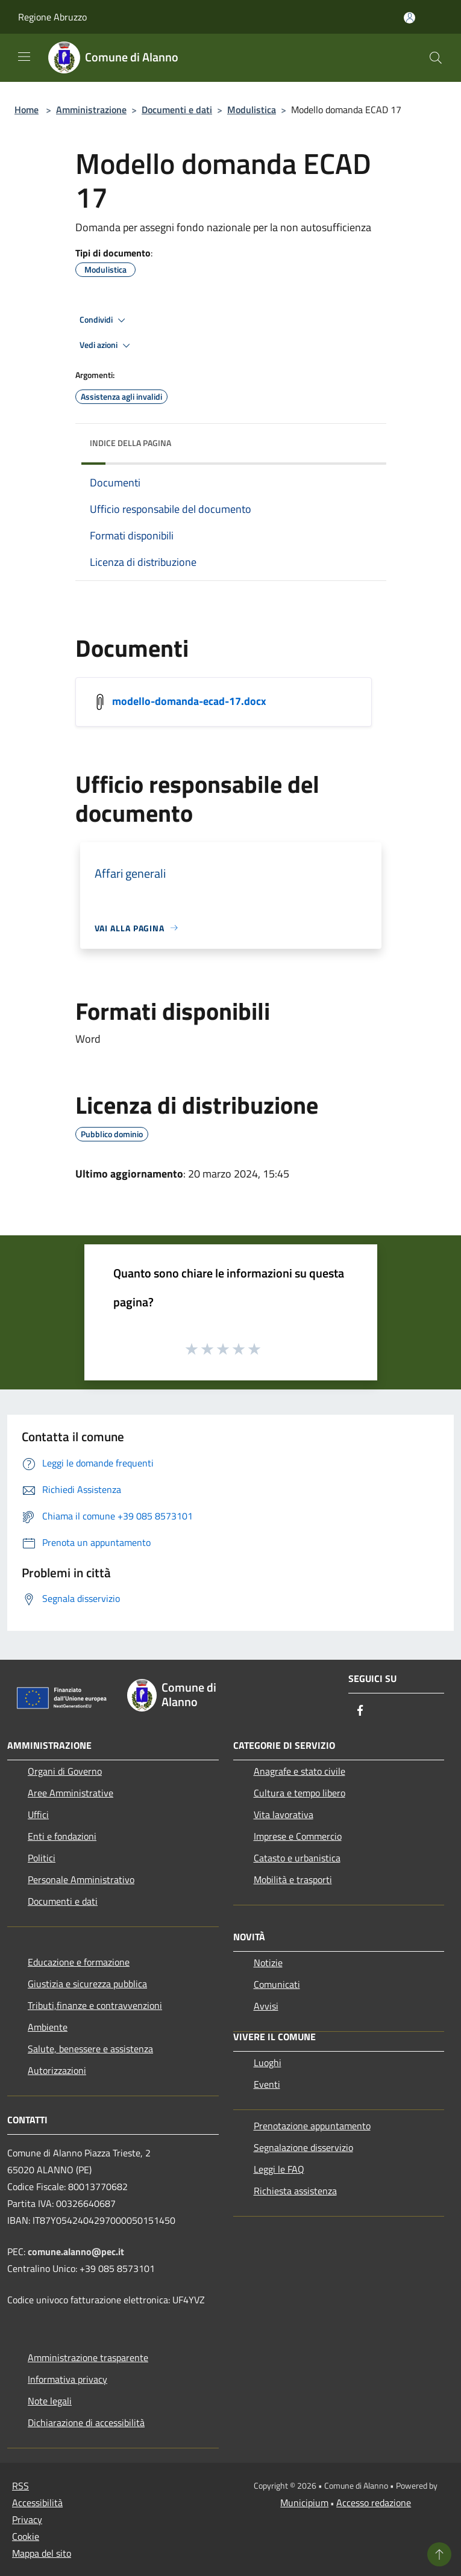 The width and height of the screenshot is (461, 2576). I want to click on Vita lavorativa, so click(283, 1814).